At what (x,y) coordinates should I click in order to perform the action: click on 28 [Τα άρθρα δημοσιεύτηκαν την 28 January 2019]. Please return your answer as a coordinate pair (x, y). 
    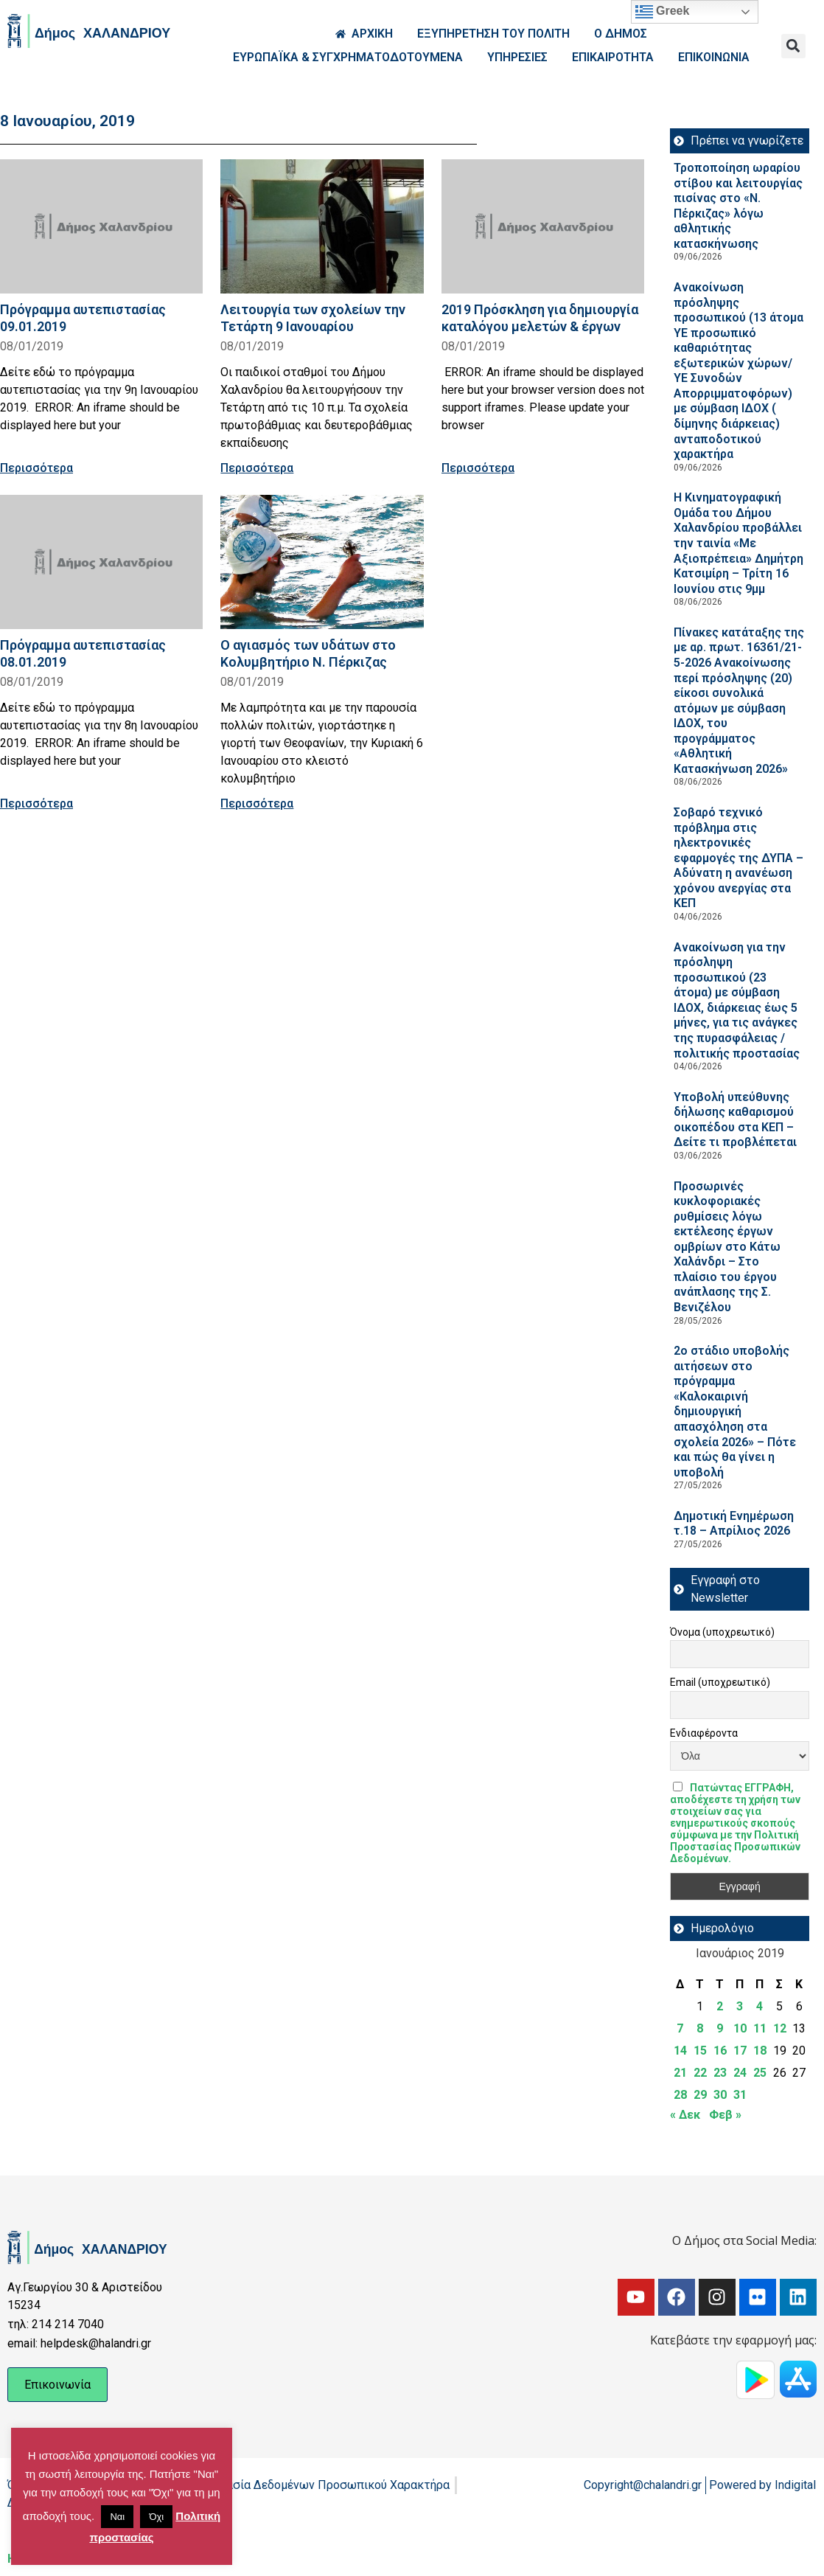
    Looking at the image, I should click on (680, 2095).